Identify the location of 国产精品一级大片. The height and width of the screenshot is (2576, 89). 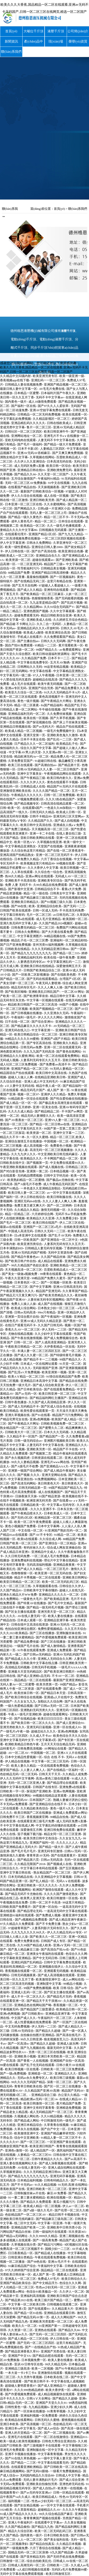
(51, 1847).